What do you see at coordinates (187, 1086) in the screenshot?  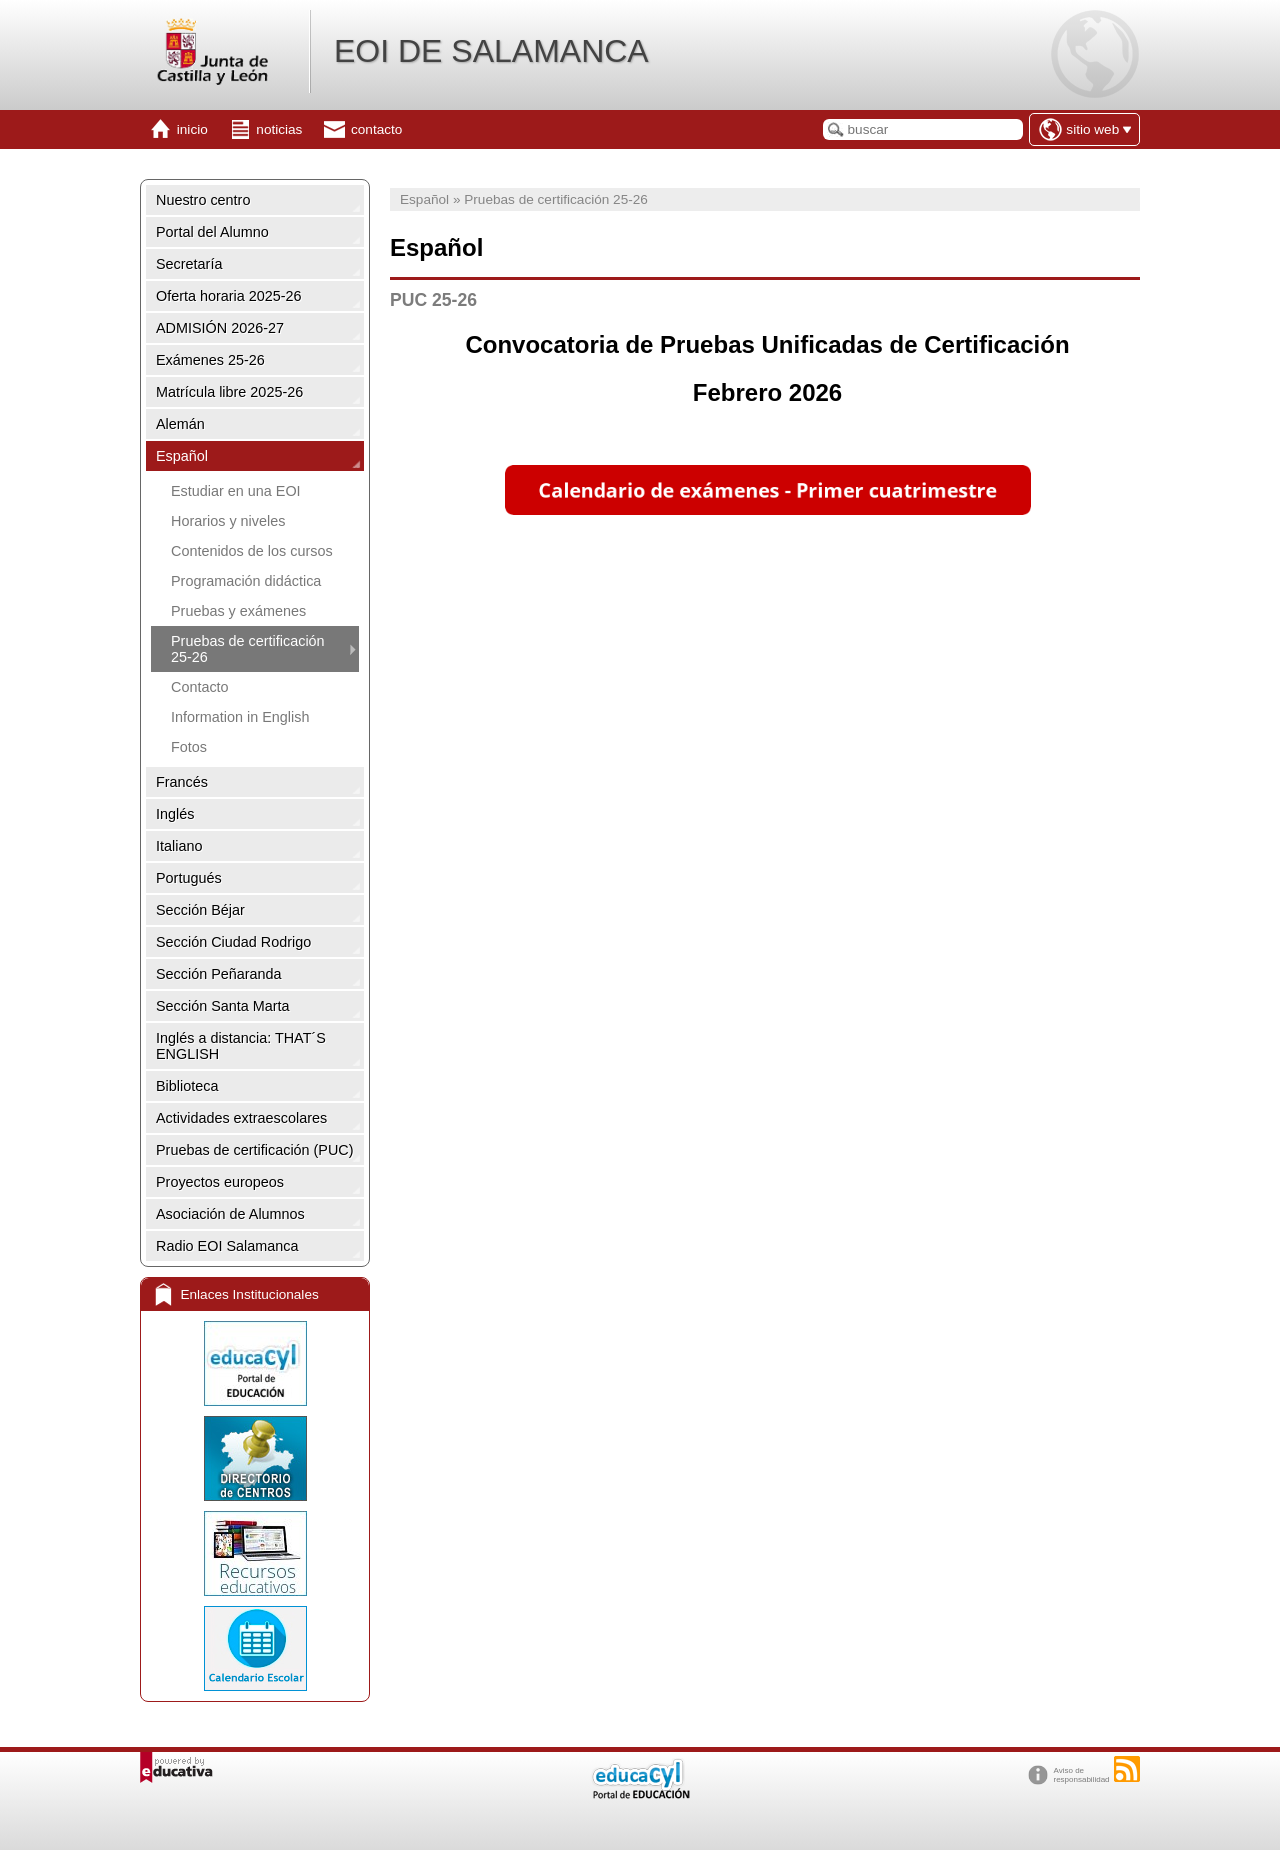 I see `Biblioteca` at bounding box center [187, 1086].